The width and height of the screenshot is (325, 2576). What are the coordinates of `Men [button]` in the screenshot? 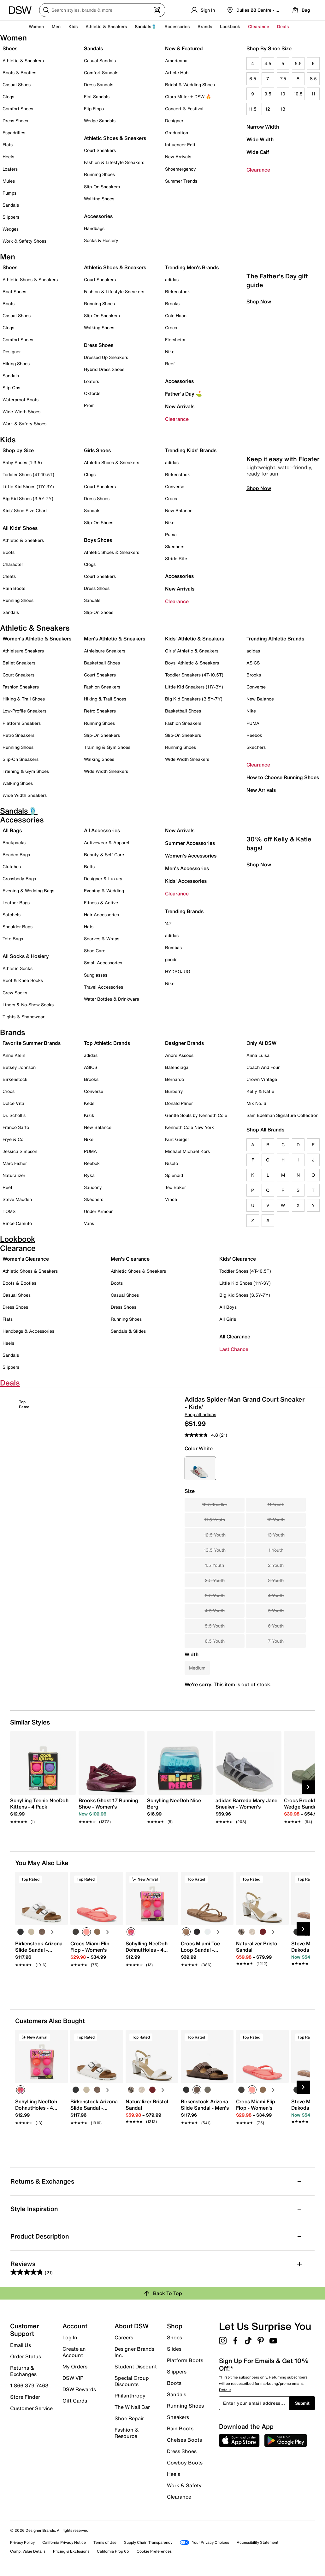 It's located at (56, 26).